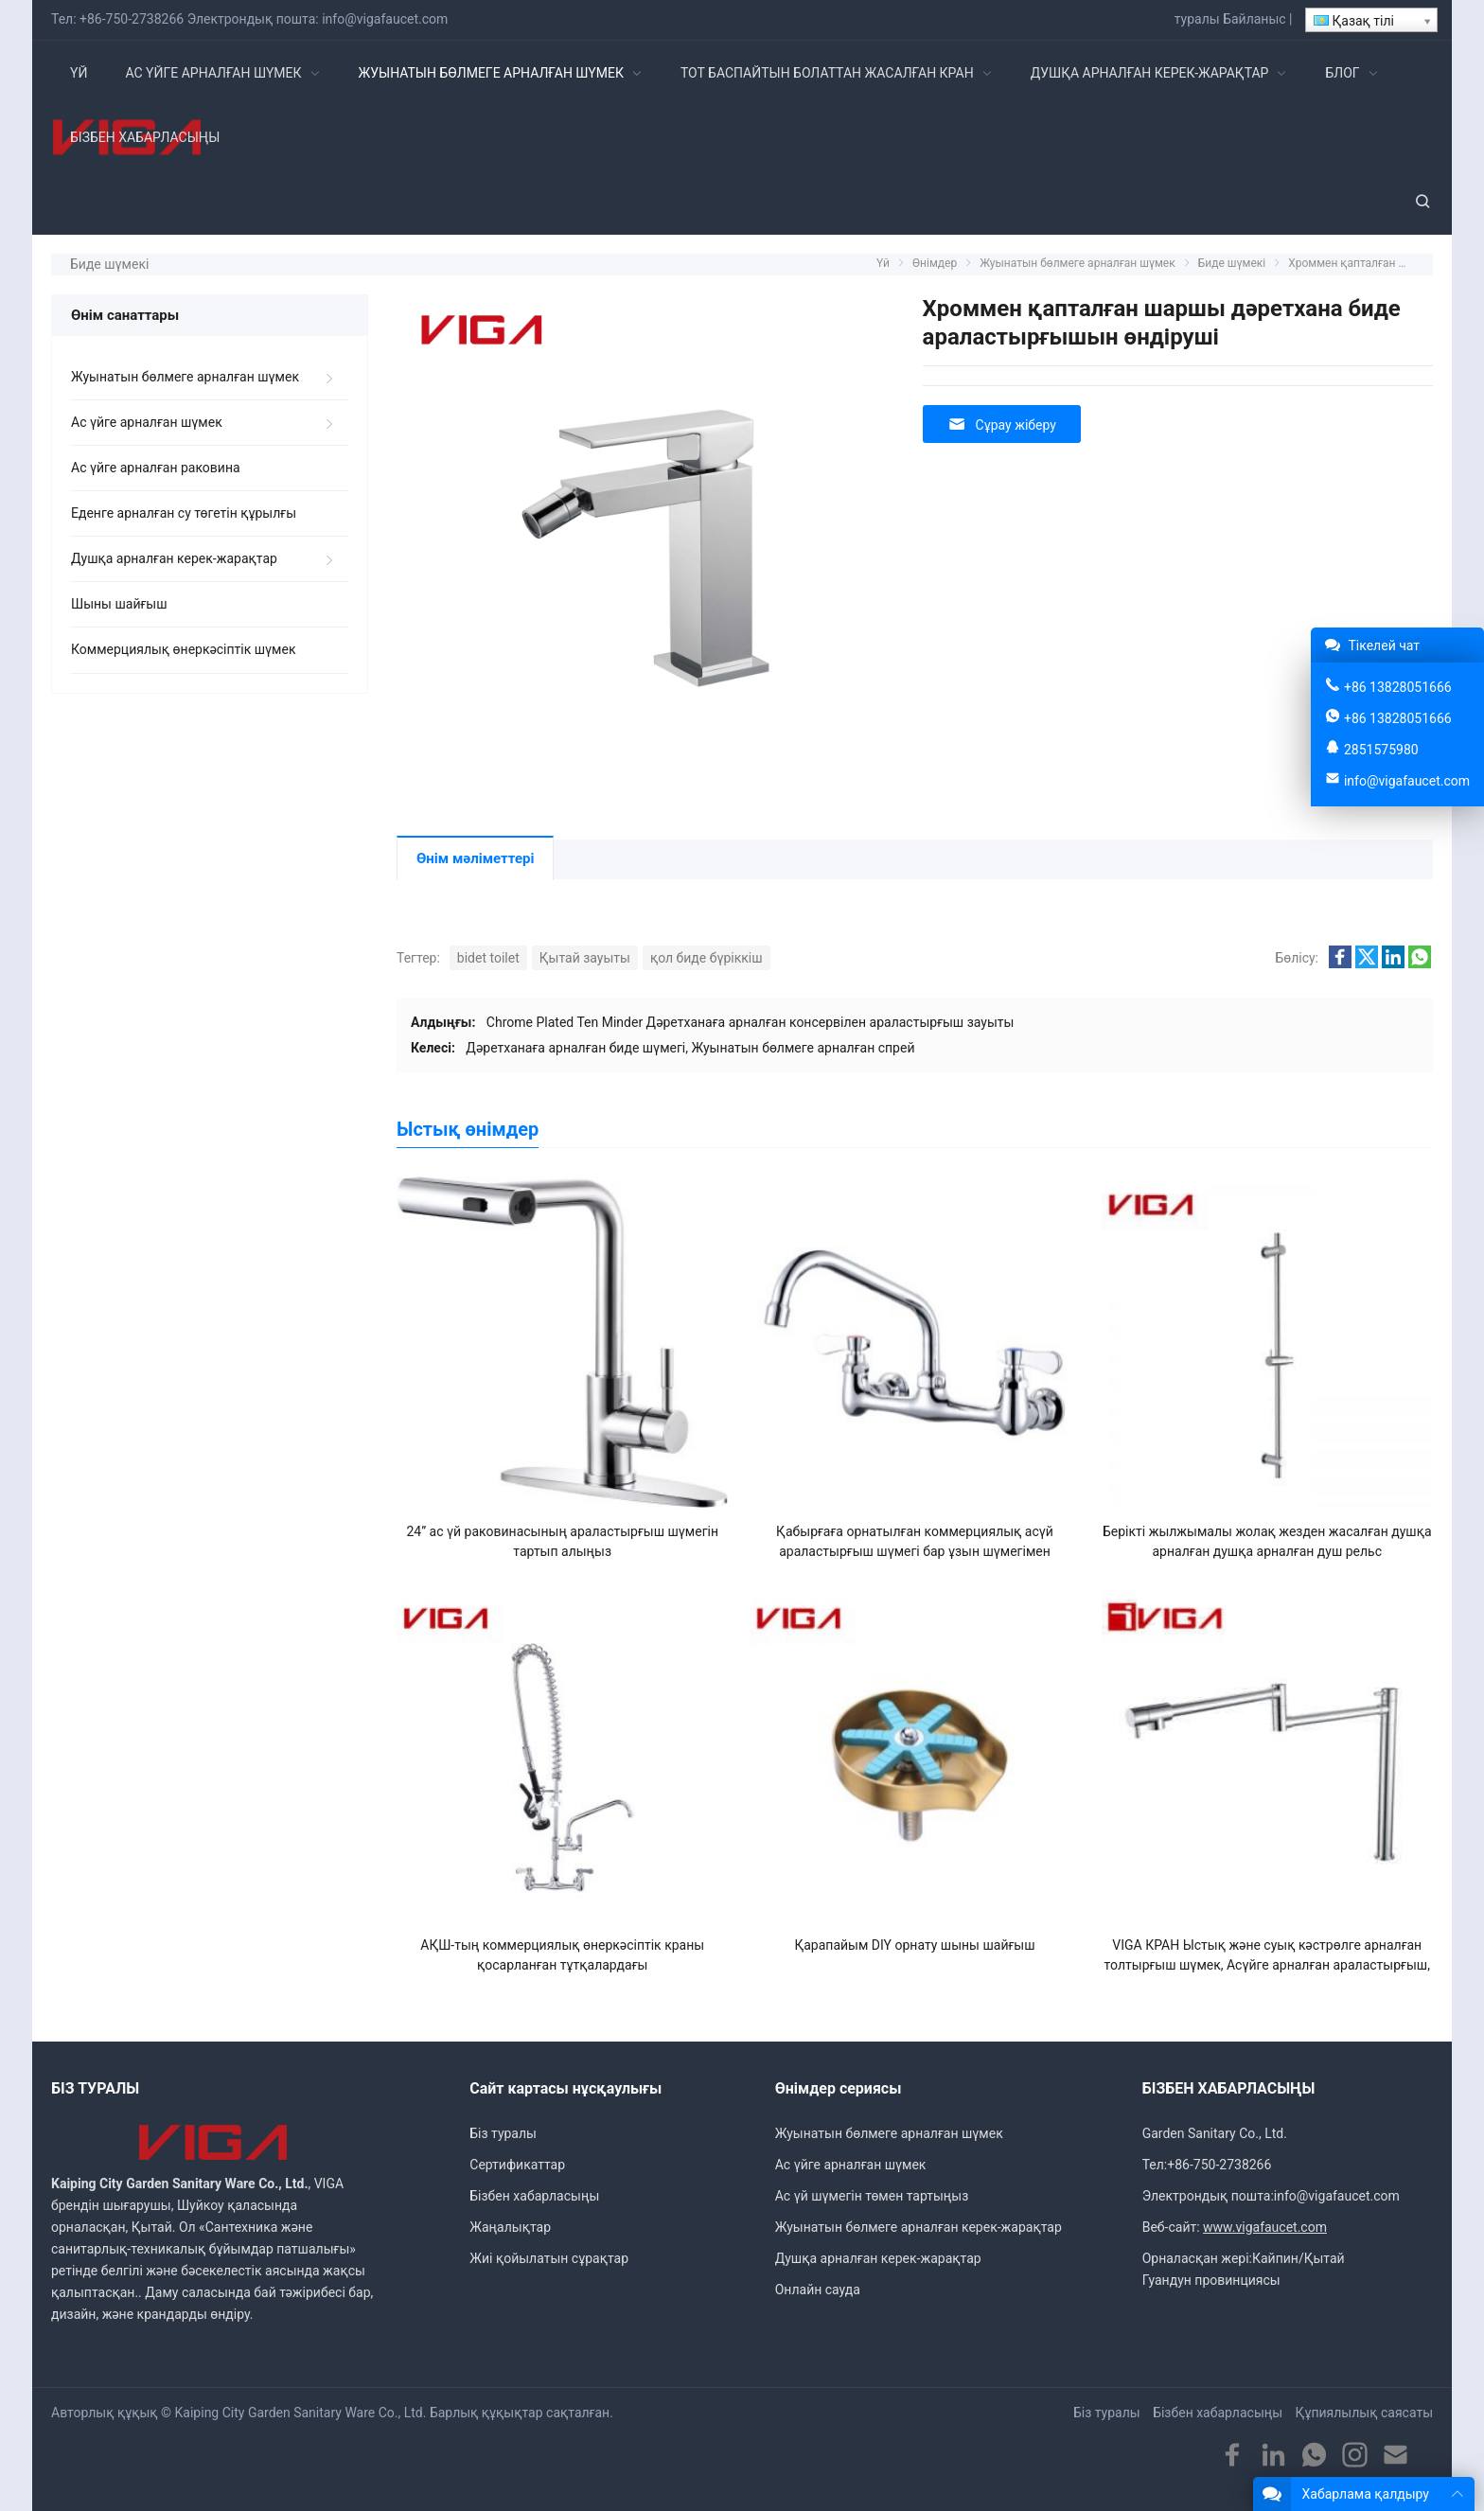 The width and height of the screenshot is (1484, 2511). What do you see at coordinates (183, 649) in the screenshot?
I see `Коммерциялық өнеркәсіптік шүмек` at bounding box center [183, 649].